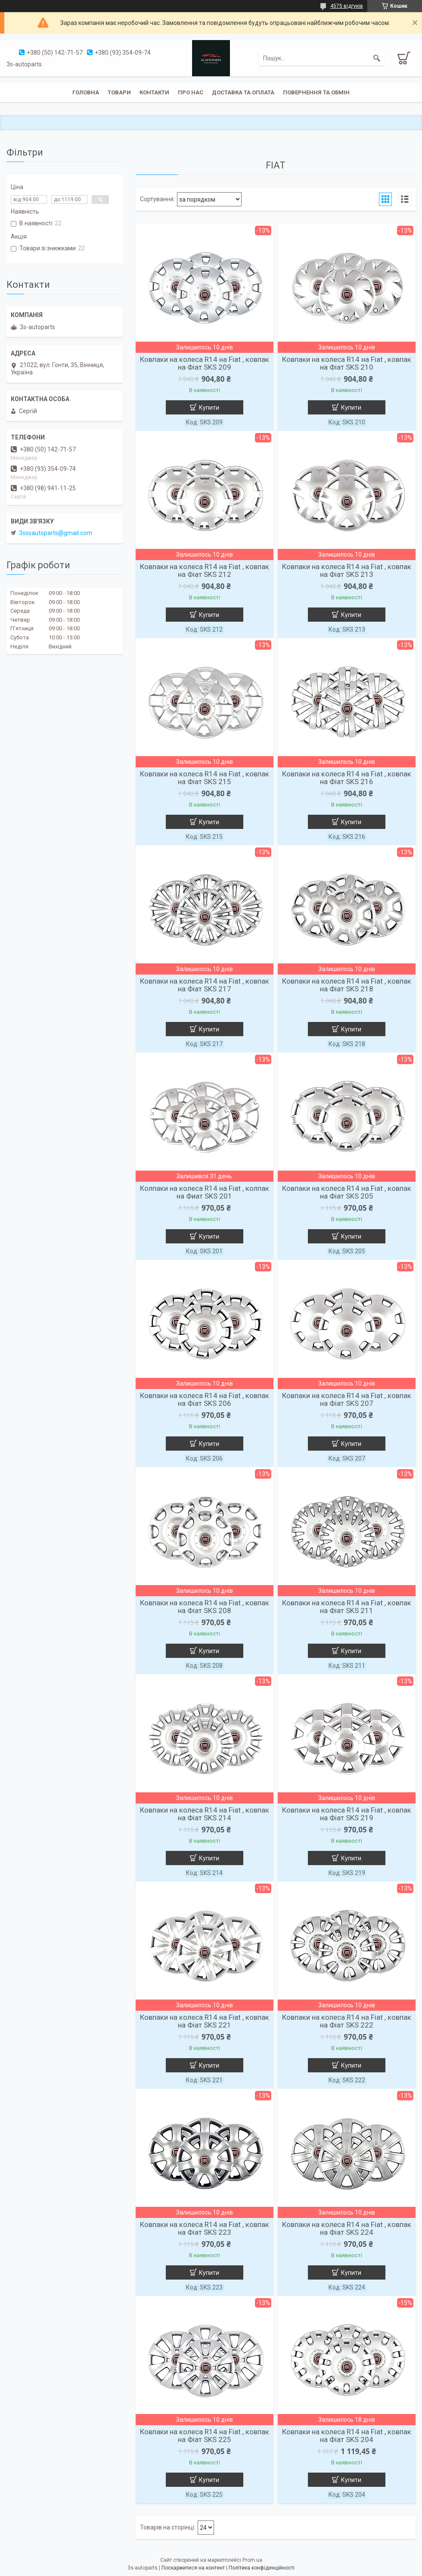 This screenshot has width=422, height=2576. I want to click on Ковпаки на колеса R14 на Fiat , ковпак на Фіат SKS 225, so click(204, 2435).